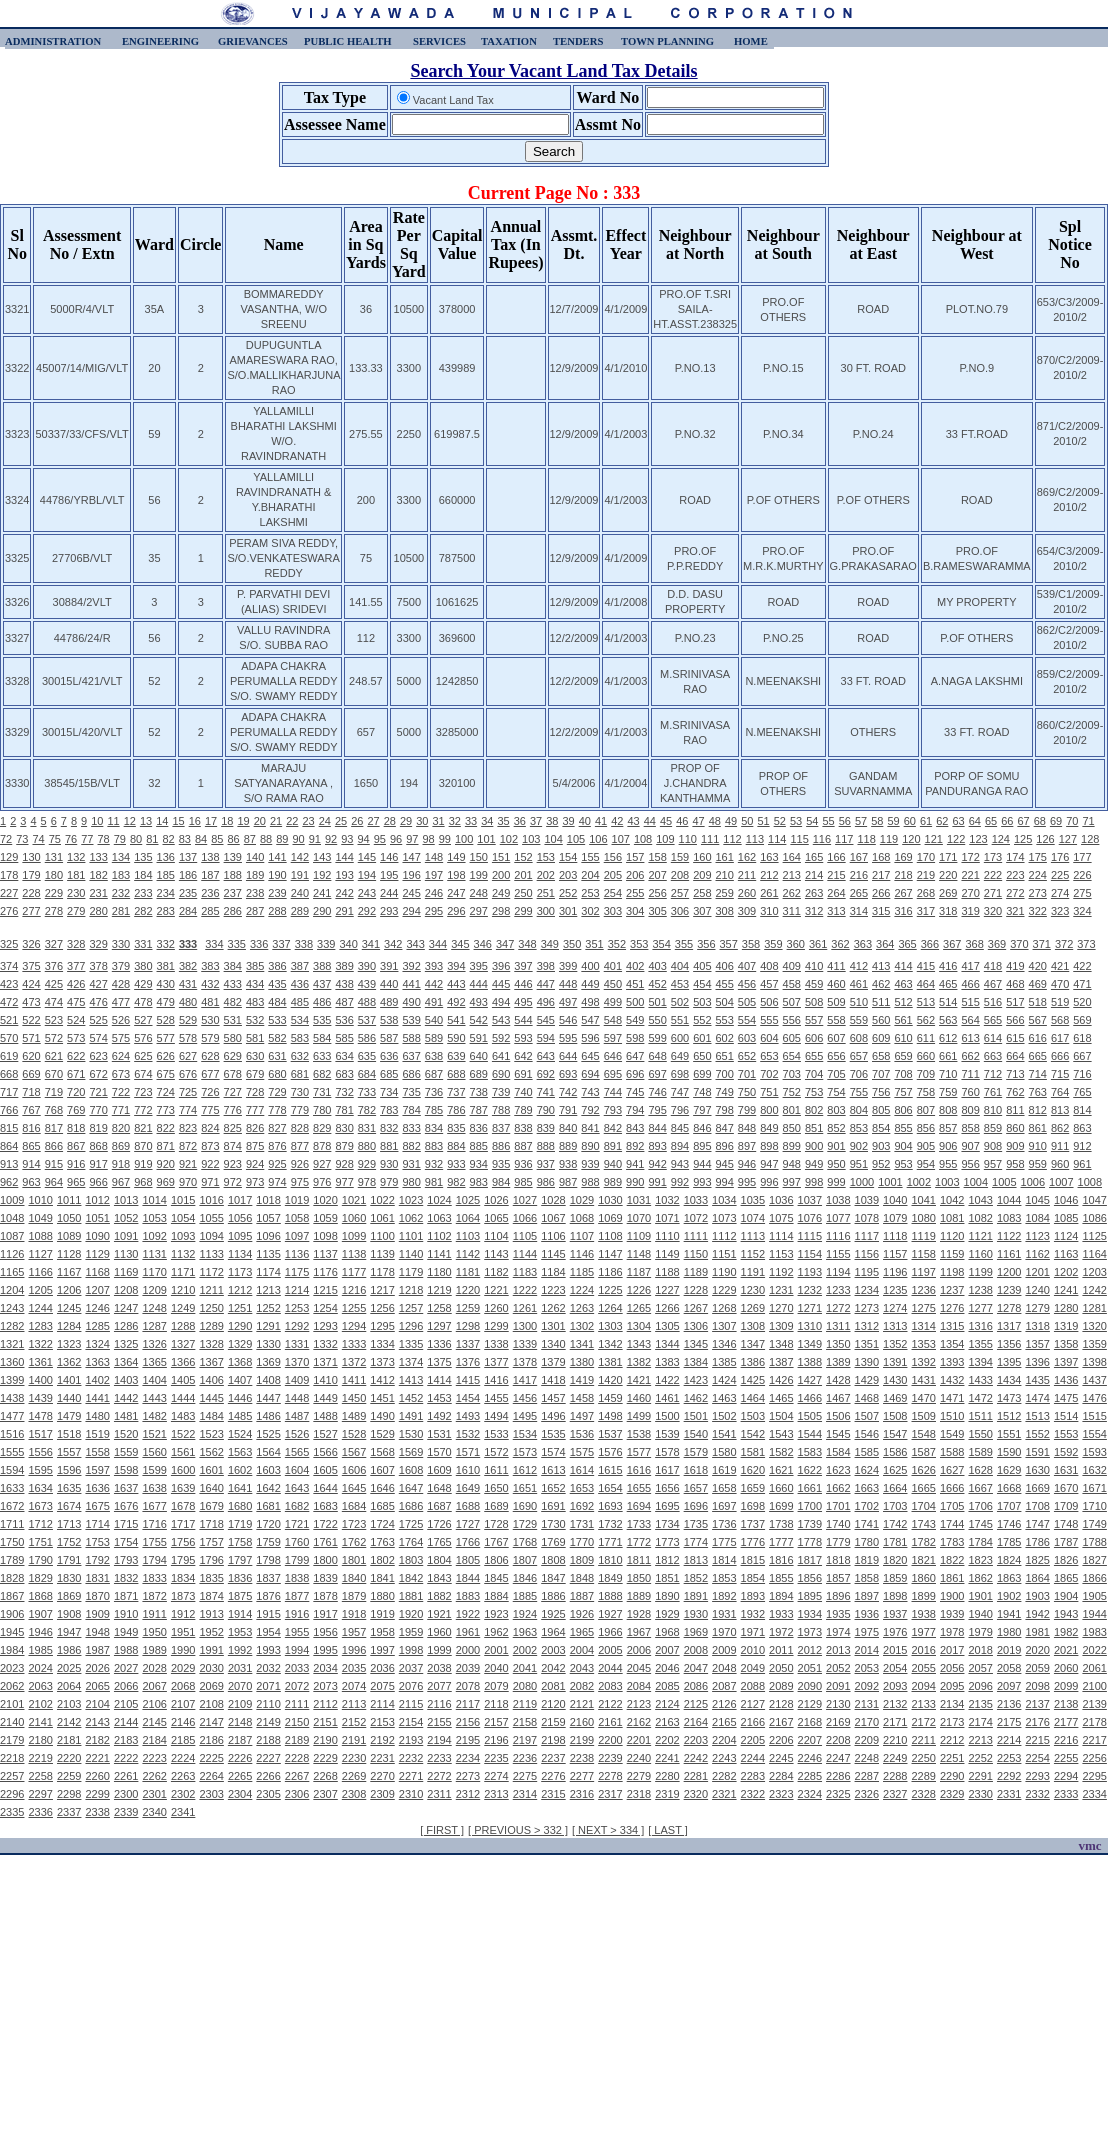 This screenshot has width=1108, height=2143. I want to click on 349, so click(550, 944).